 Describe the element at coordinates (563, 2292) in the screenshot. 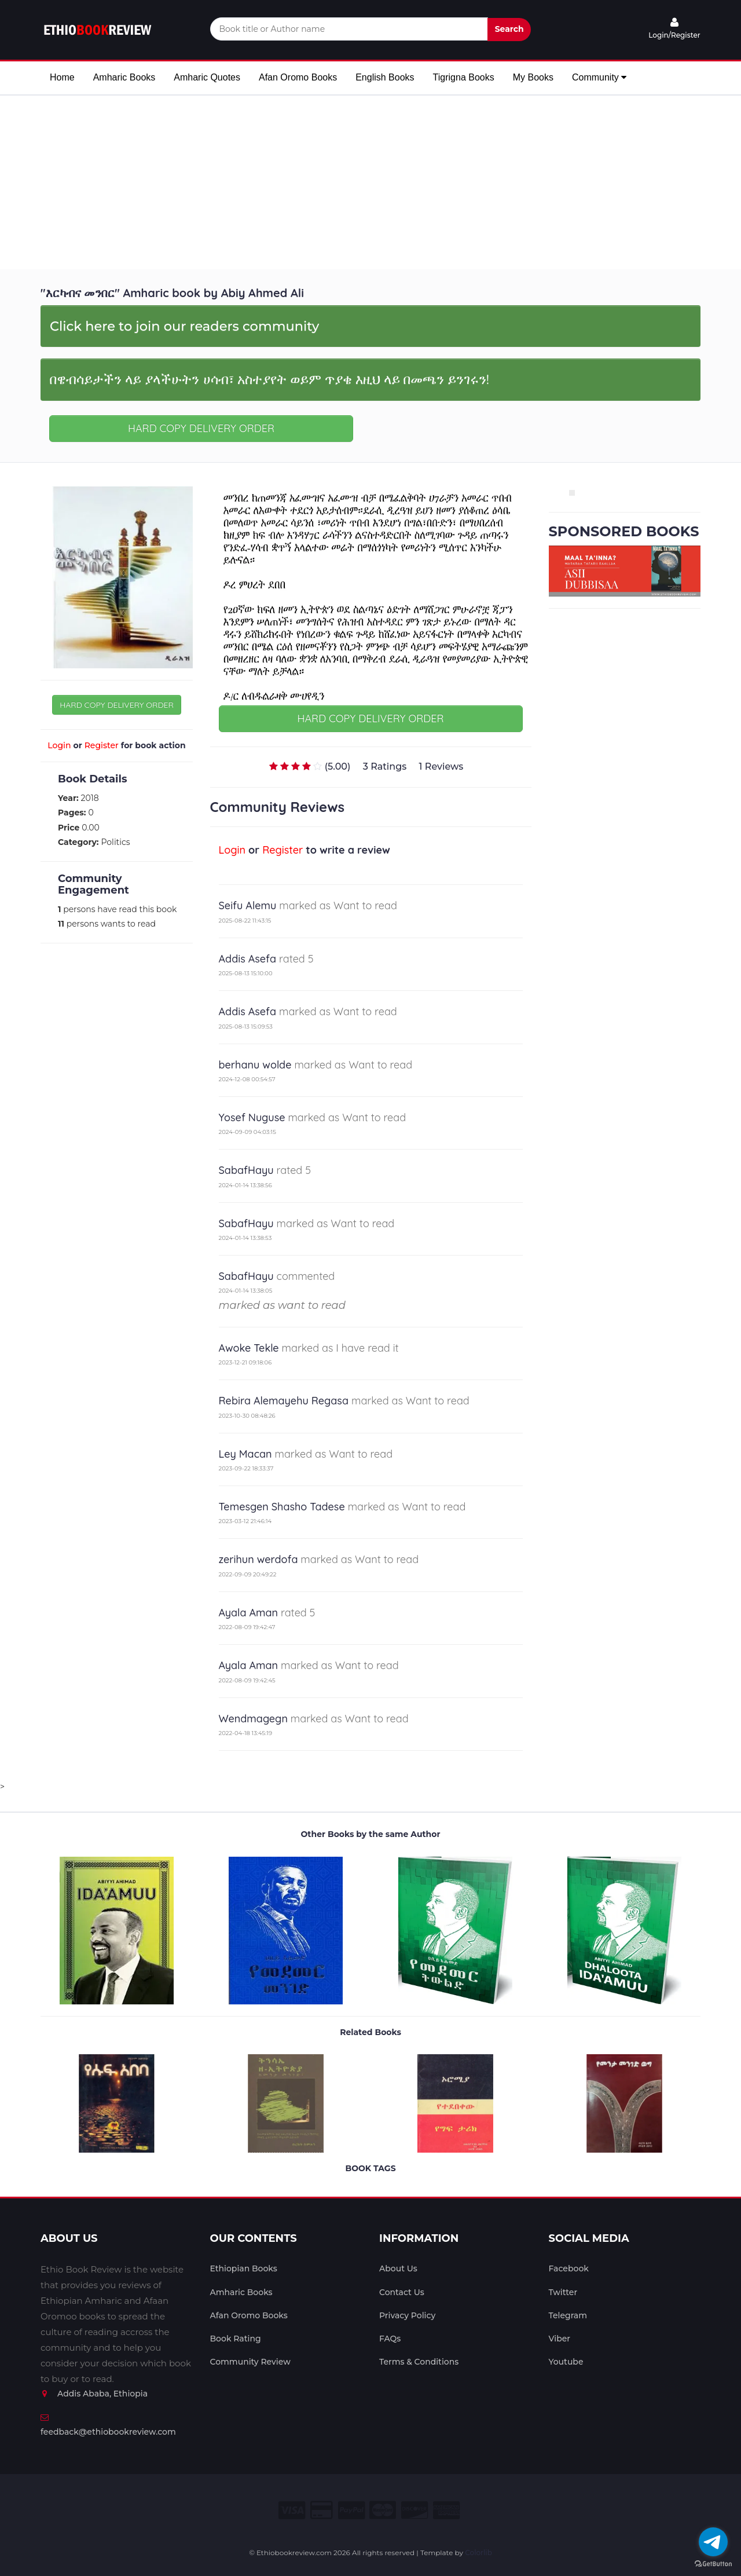

I see `Twitter` at that location.